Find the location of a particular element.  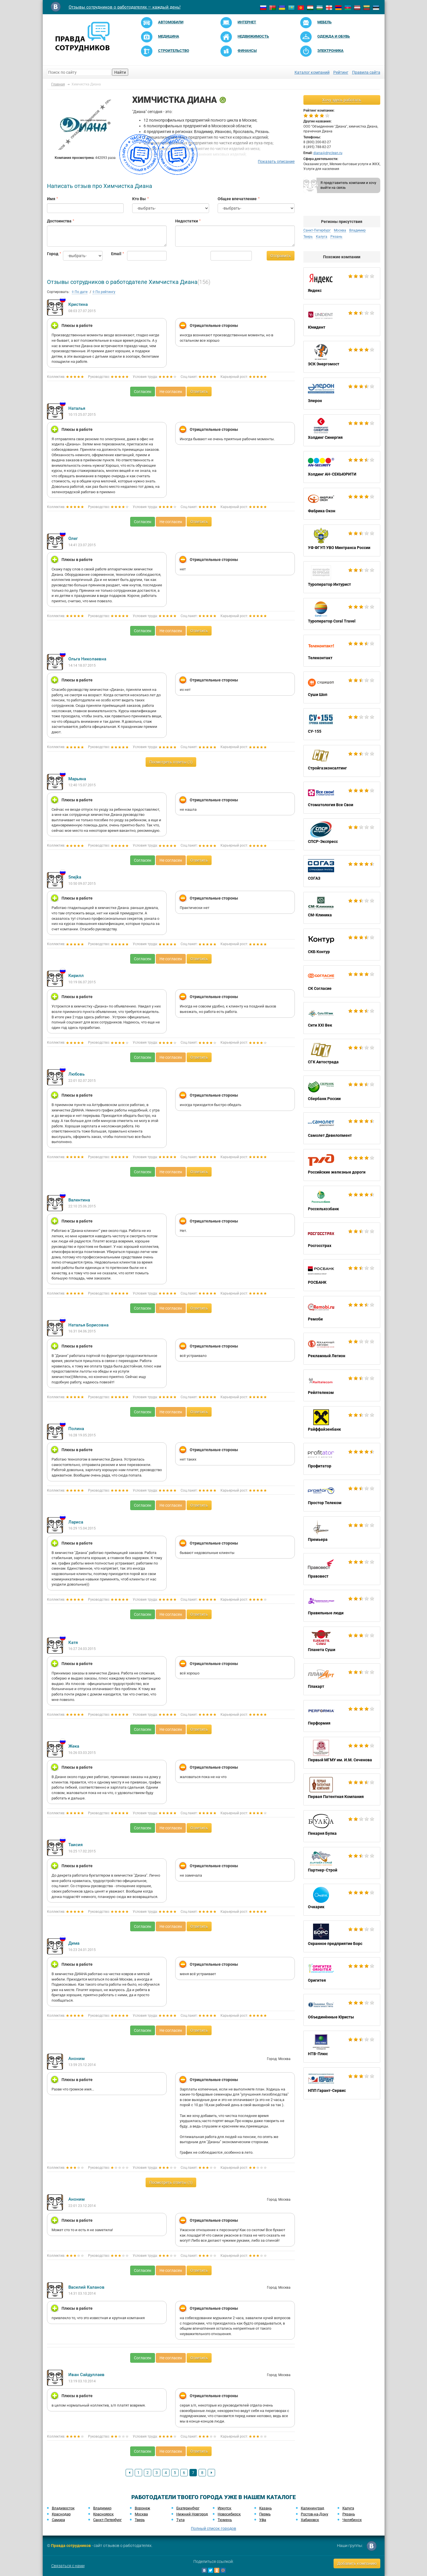

diana@dryclean.ru is located at coordinates (327, 153).